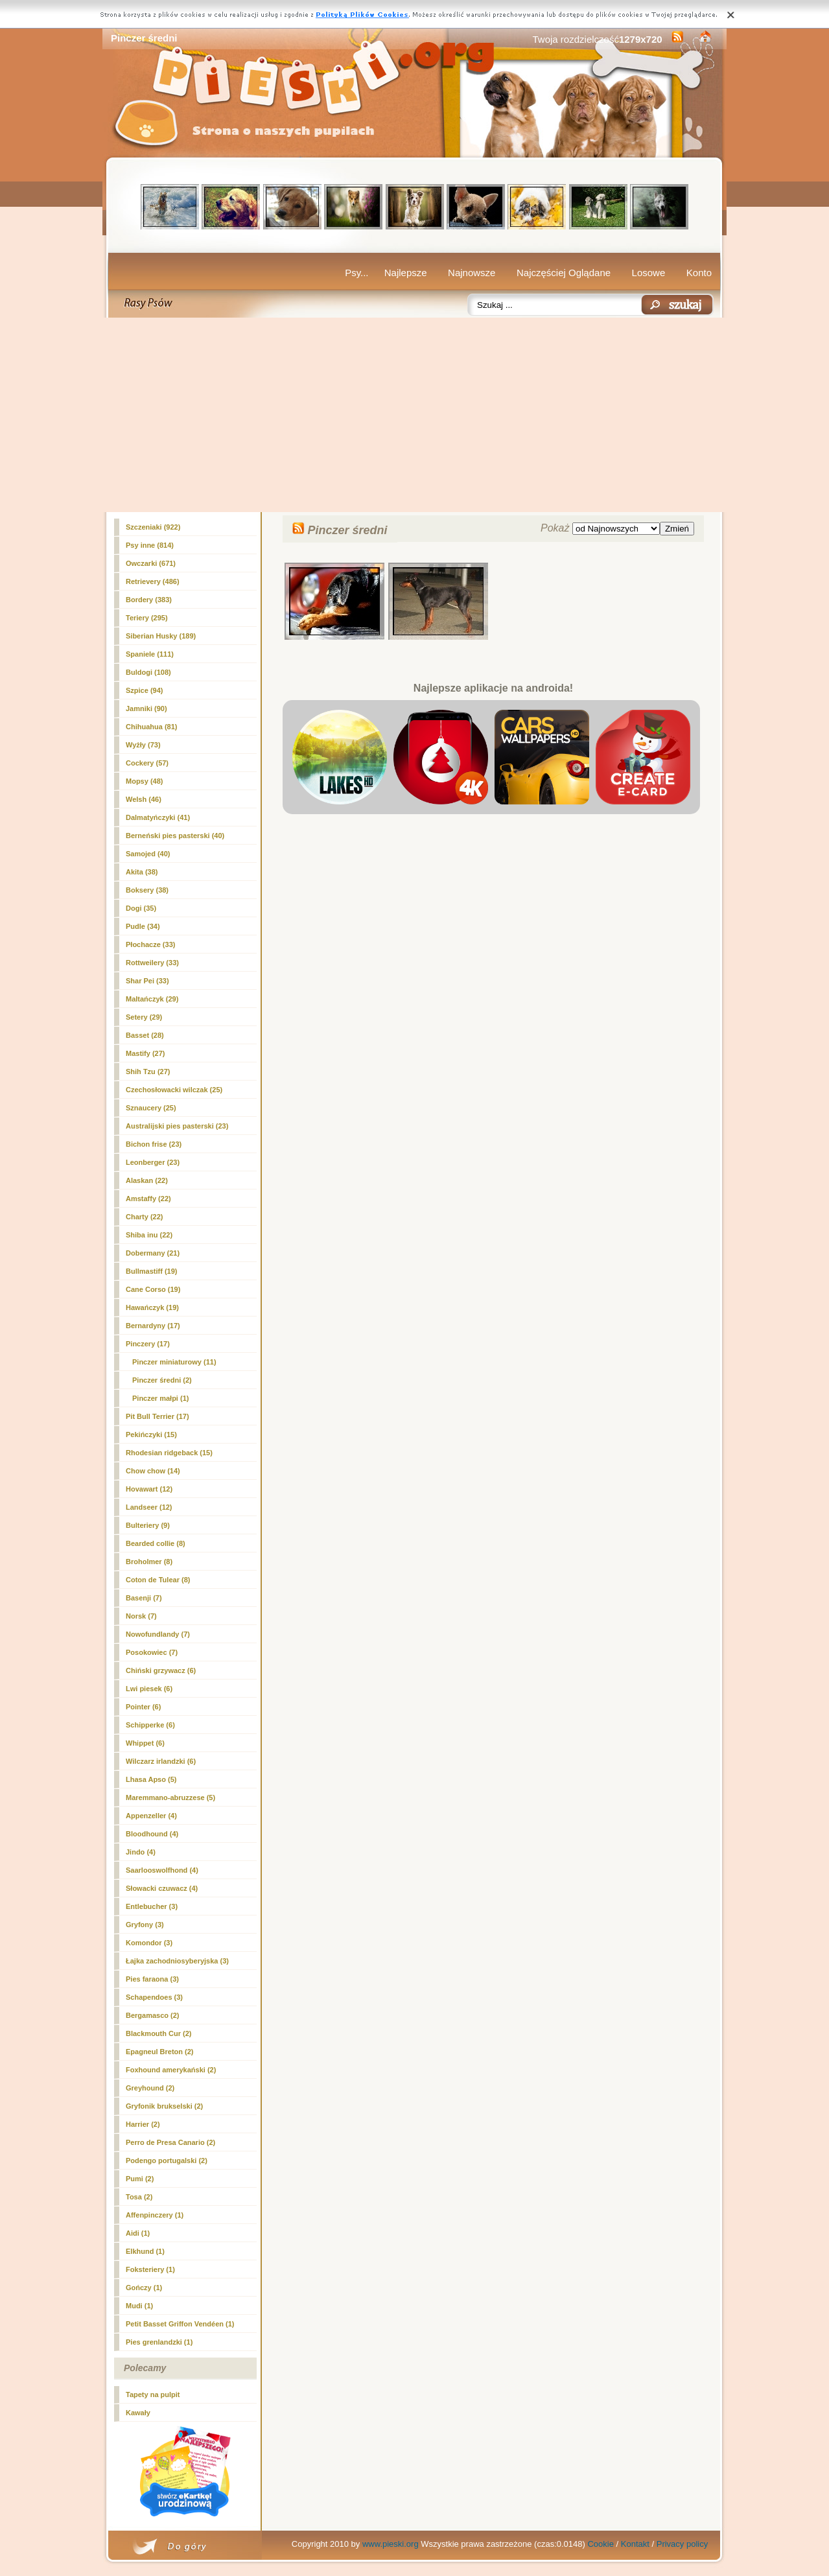 The height and width of the screenshot is (2576, 829). I want to click on Pudle (34), so click(143, 926).